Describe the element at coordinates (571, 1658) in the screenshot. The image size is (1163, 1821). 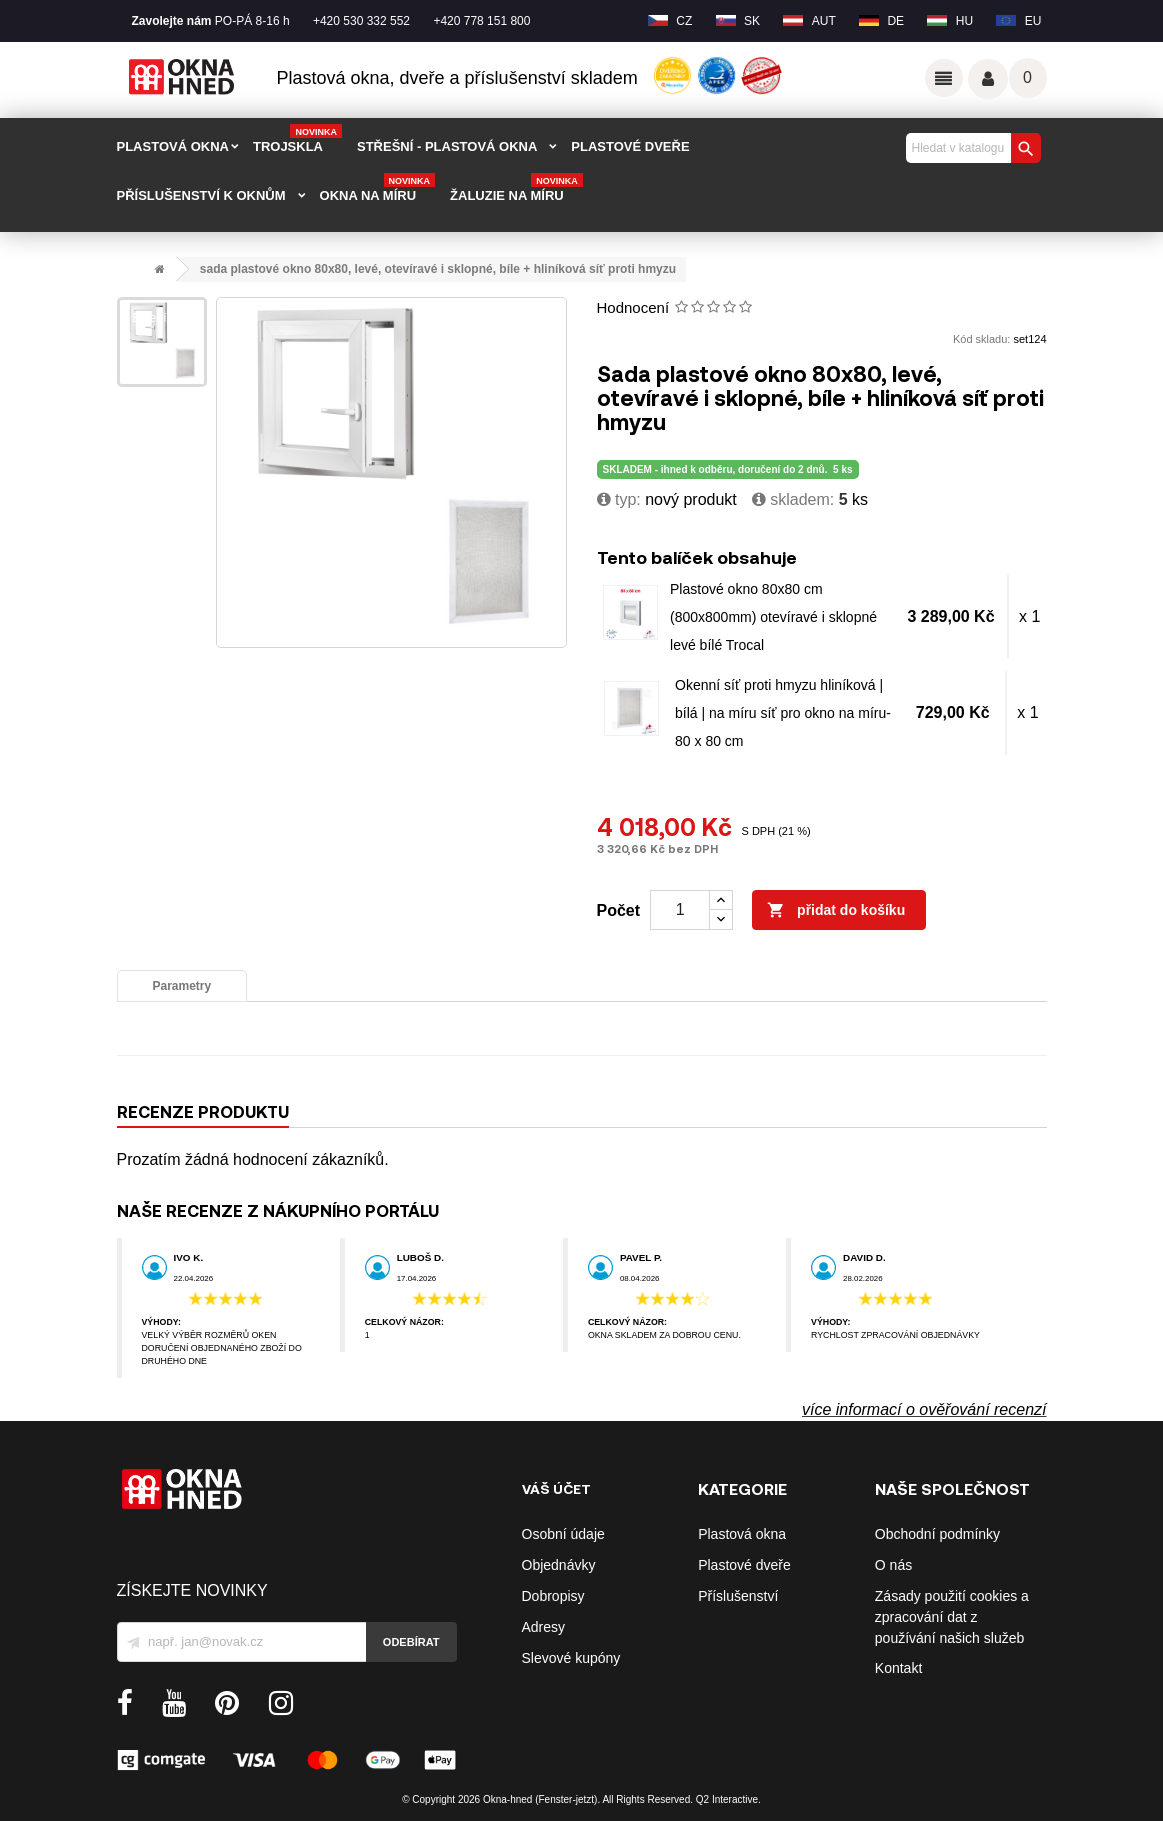
I see `Slevové kupóny` at that location.